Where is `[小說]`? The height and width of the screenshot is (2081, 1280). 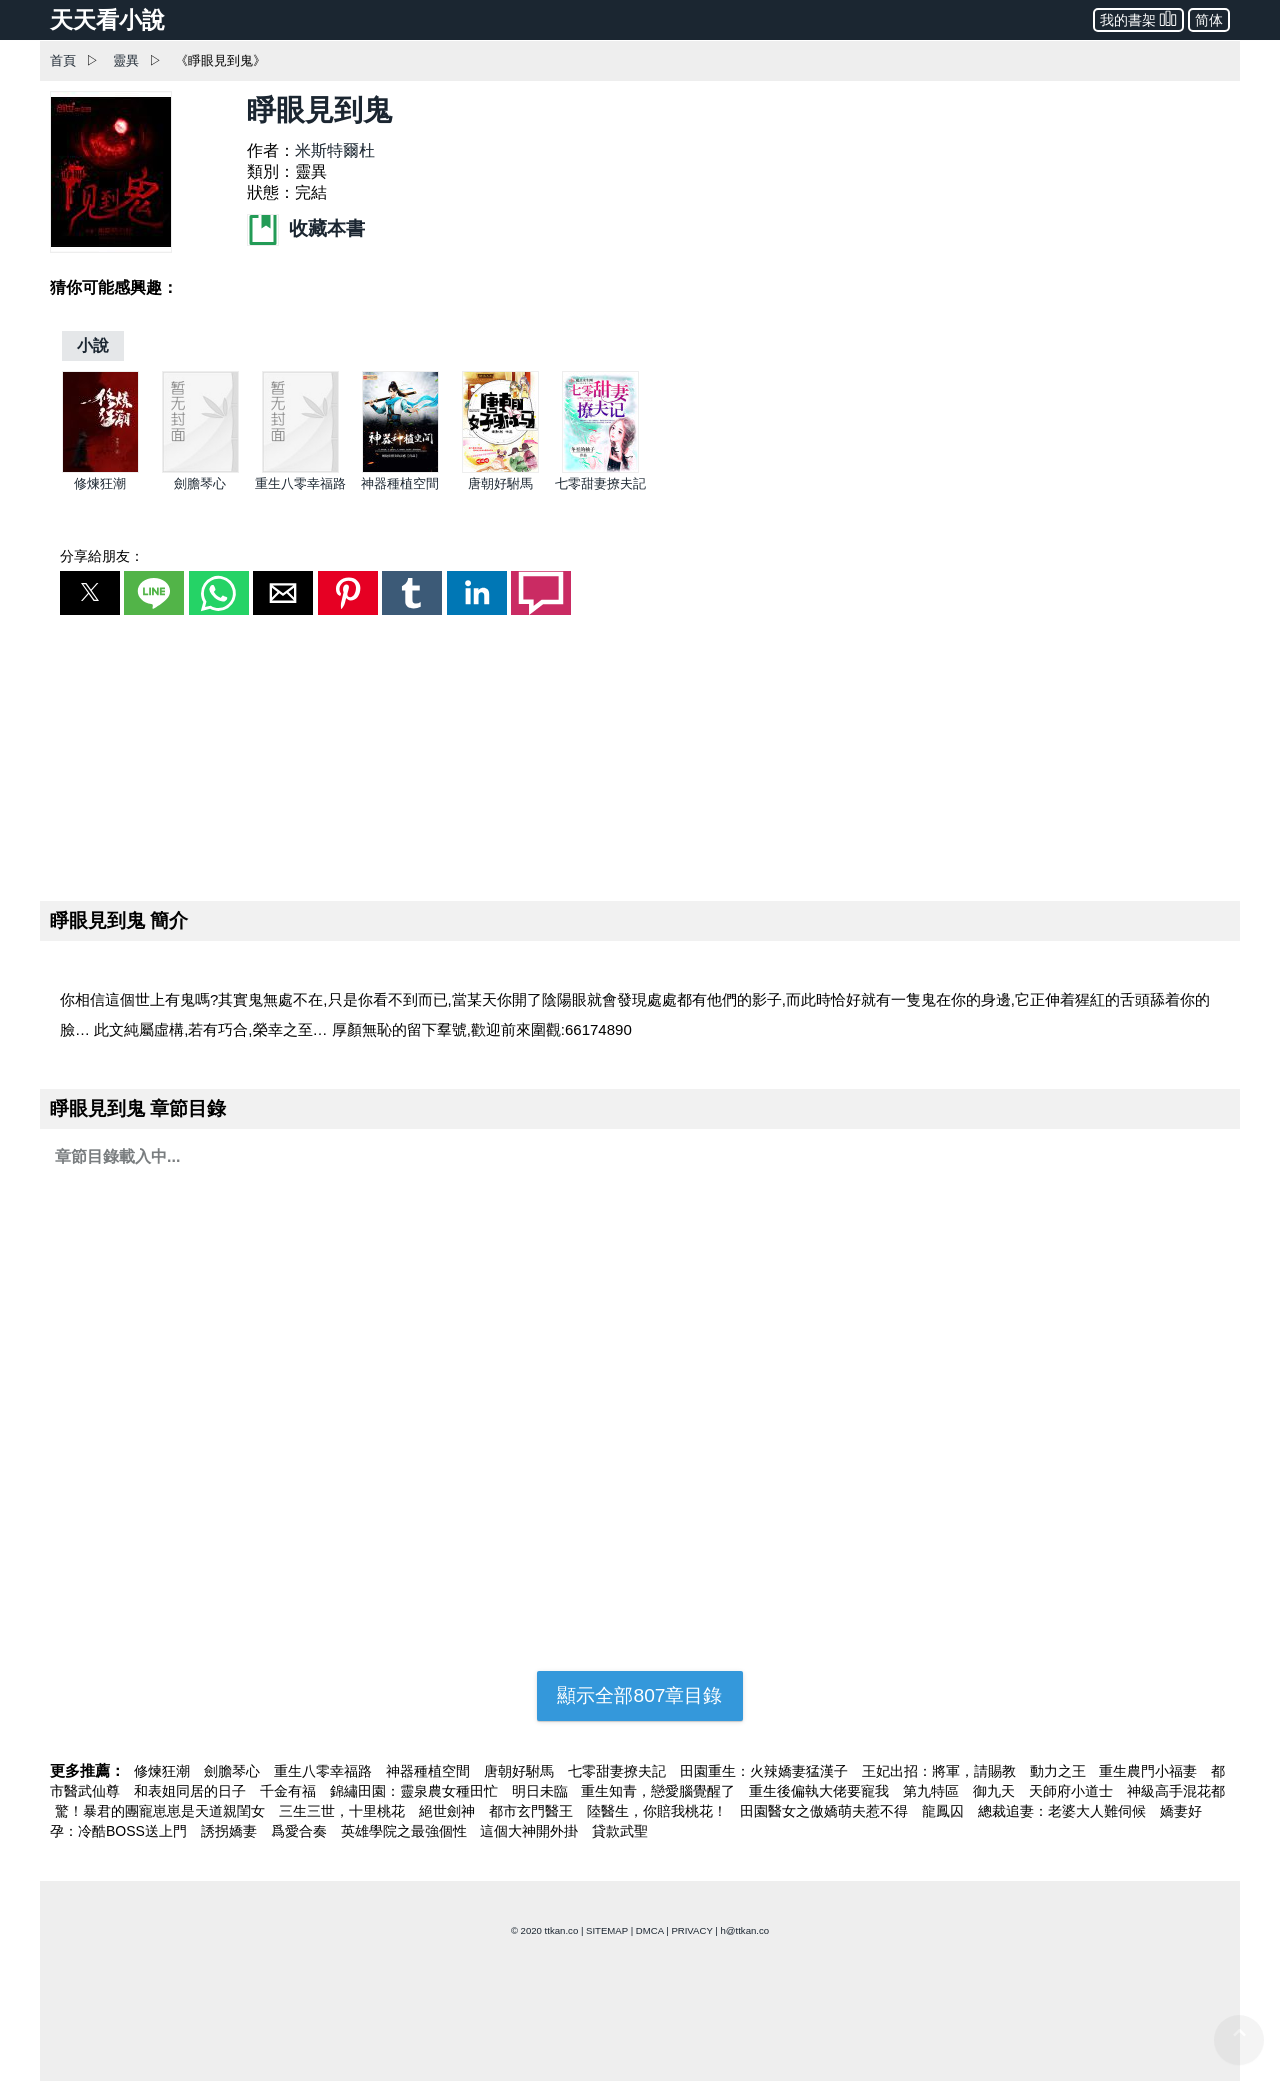 [小說] is located at coordinates (93, 345).